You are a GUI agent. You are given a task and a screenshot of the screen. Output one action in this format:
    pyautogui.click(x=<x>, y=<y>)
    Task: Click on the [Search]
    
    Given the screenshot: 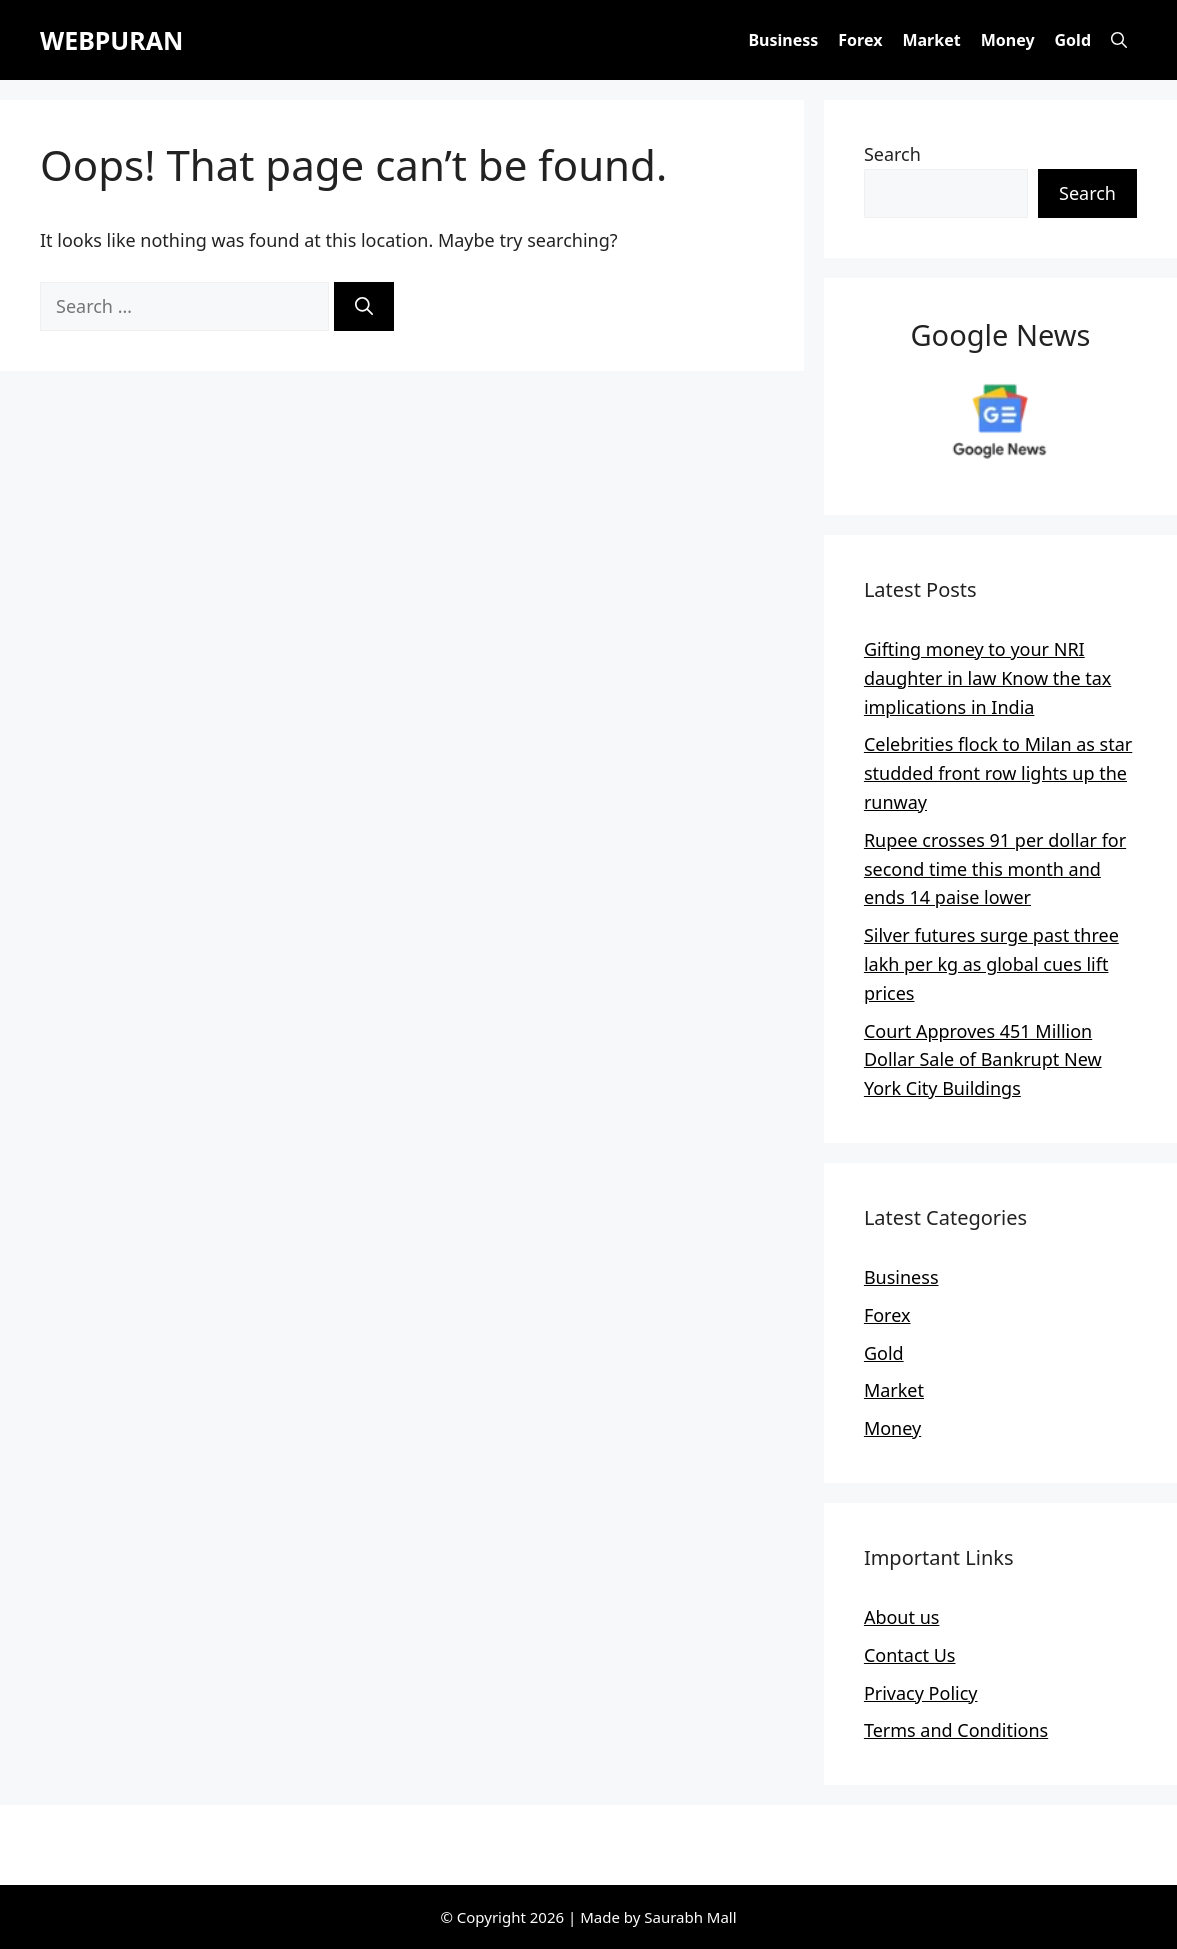 What is the action you would take?
    pyautogui.click(x=364, y=306)
    